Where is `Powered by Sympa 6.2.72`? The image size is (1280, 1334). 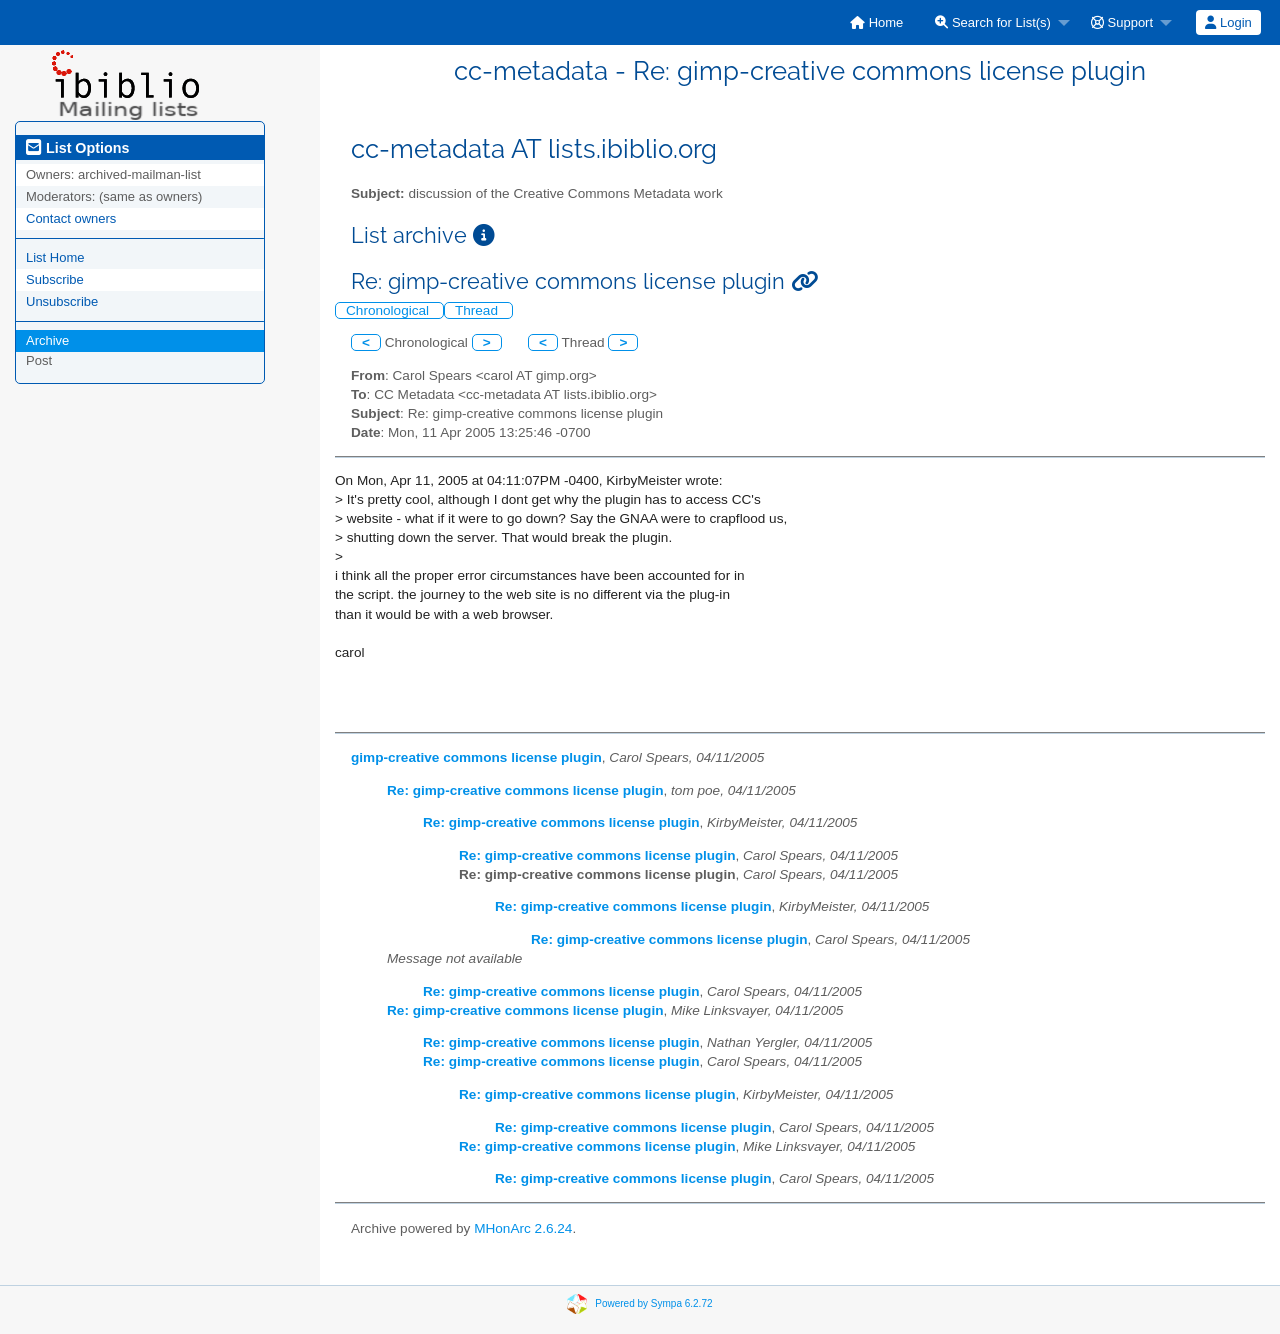
Powered by Sympa 6.2.72 is located at coordinates (653, 1302).